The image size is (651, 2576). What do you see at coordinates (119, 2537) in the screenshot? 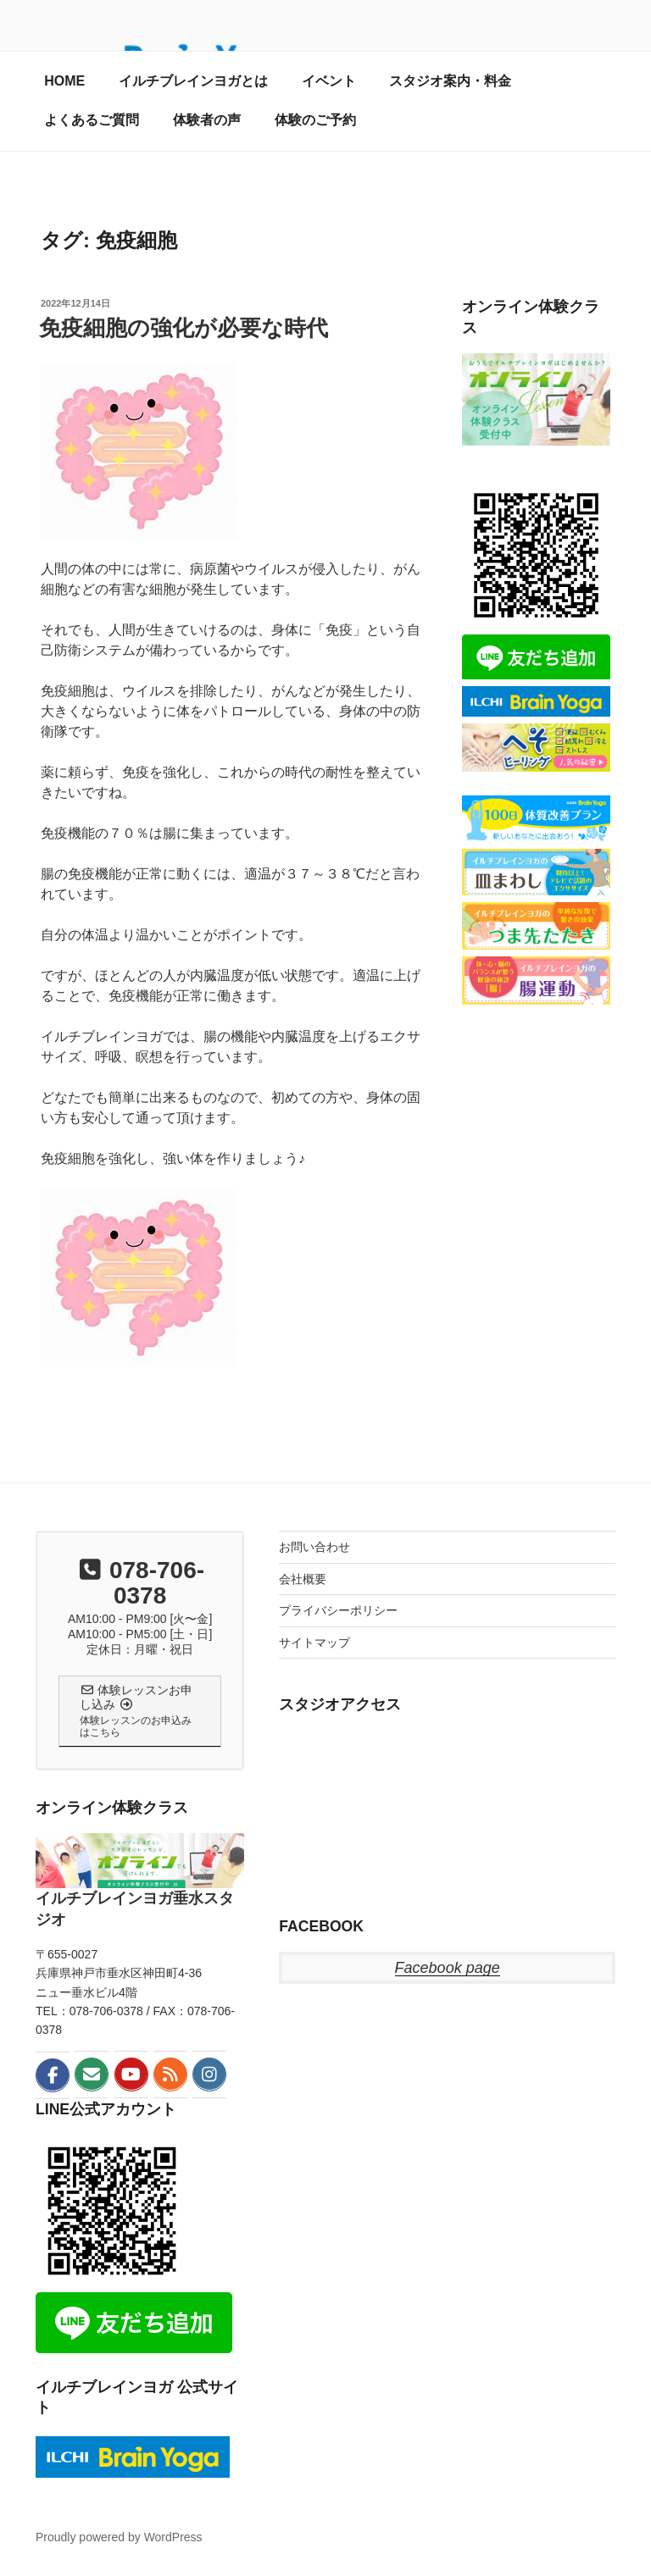
I see `Proudly powered by WordPress` at bounding box center [119, 2537].